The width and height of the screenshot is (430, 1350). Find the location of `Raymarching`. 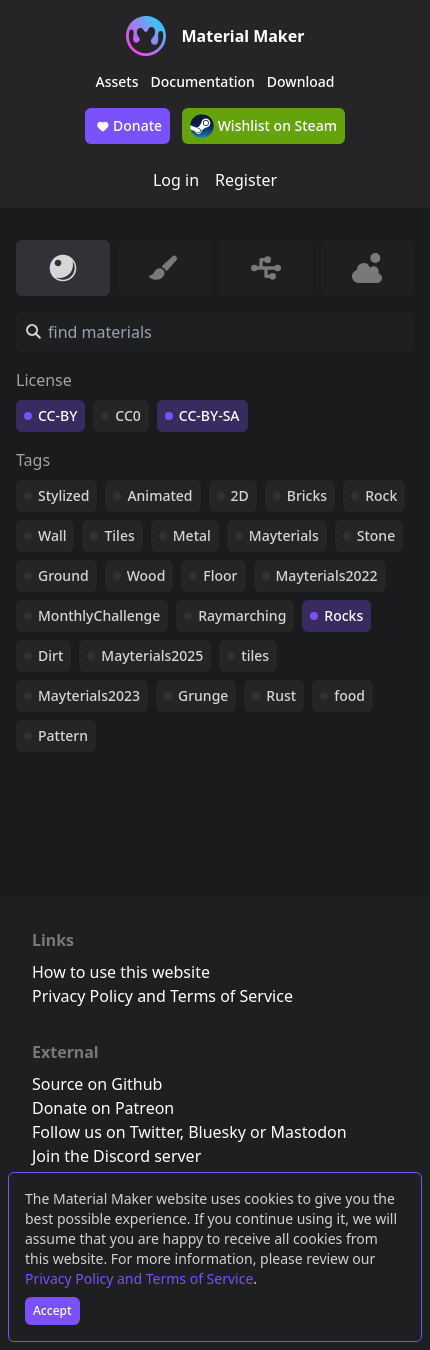

Raymarching is located at coordinates (242, 615).